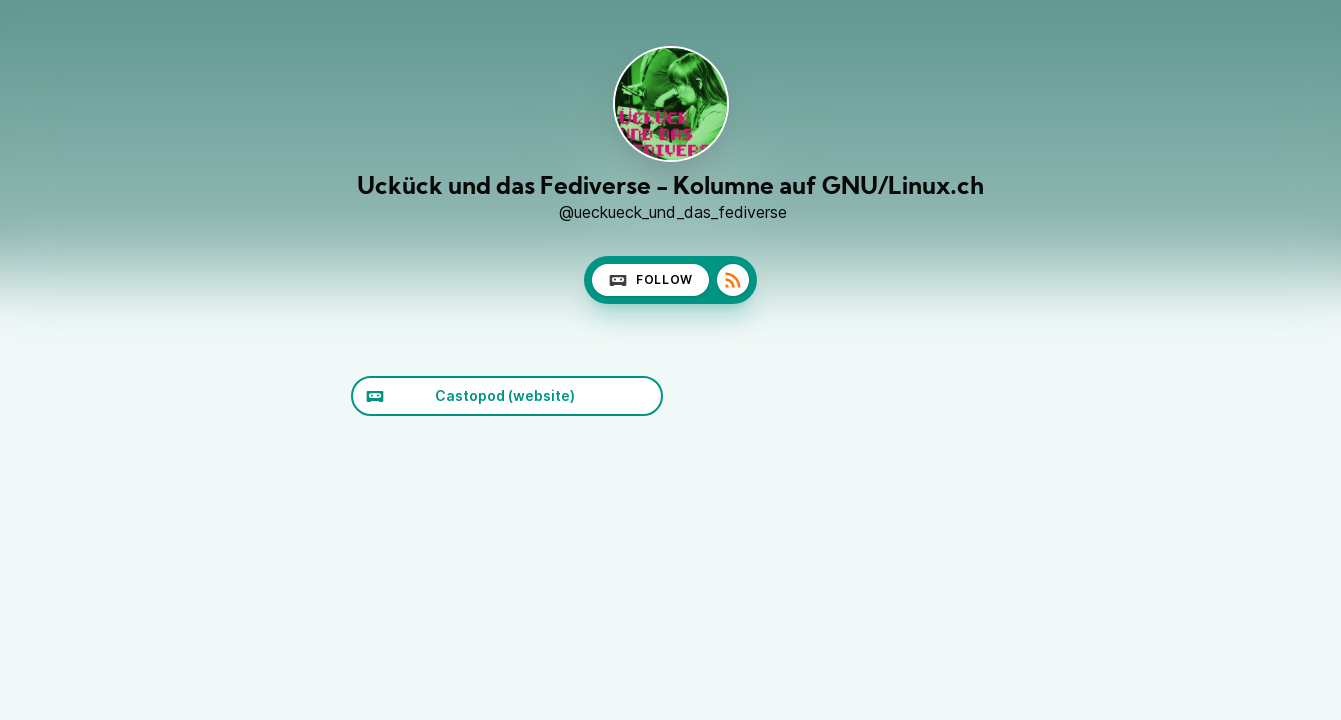 The width and height of the screenshot is (1341, 720). I want to click on Follow, so click(650, 280).